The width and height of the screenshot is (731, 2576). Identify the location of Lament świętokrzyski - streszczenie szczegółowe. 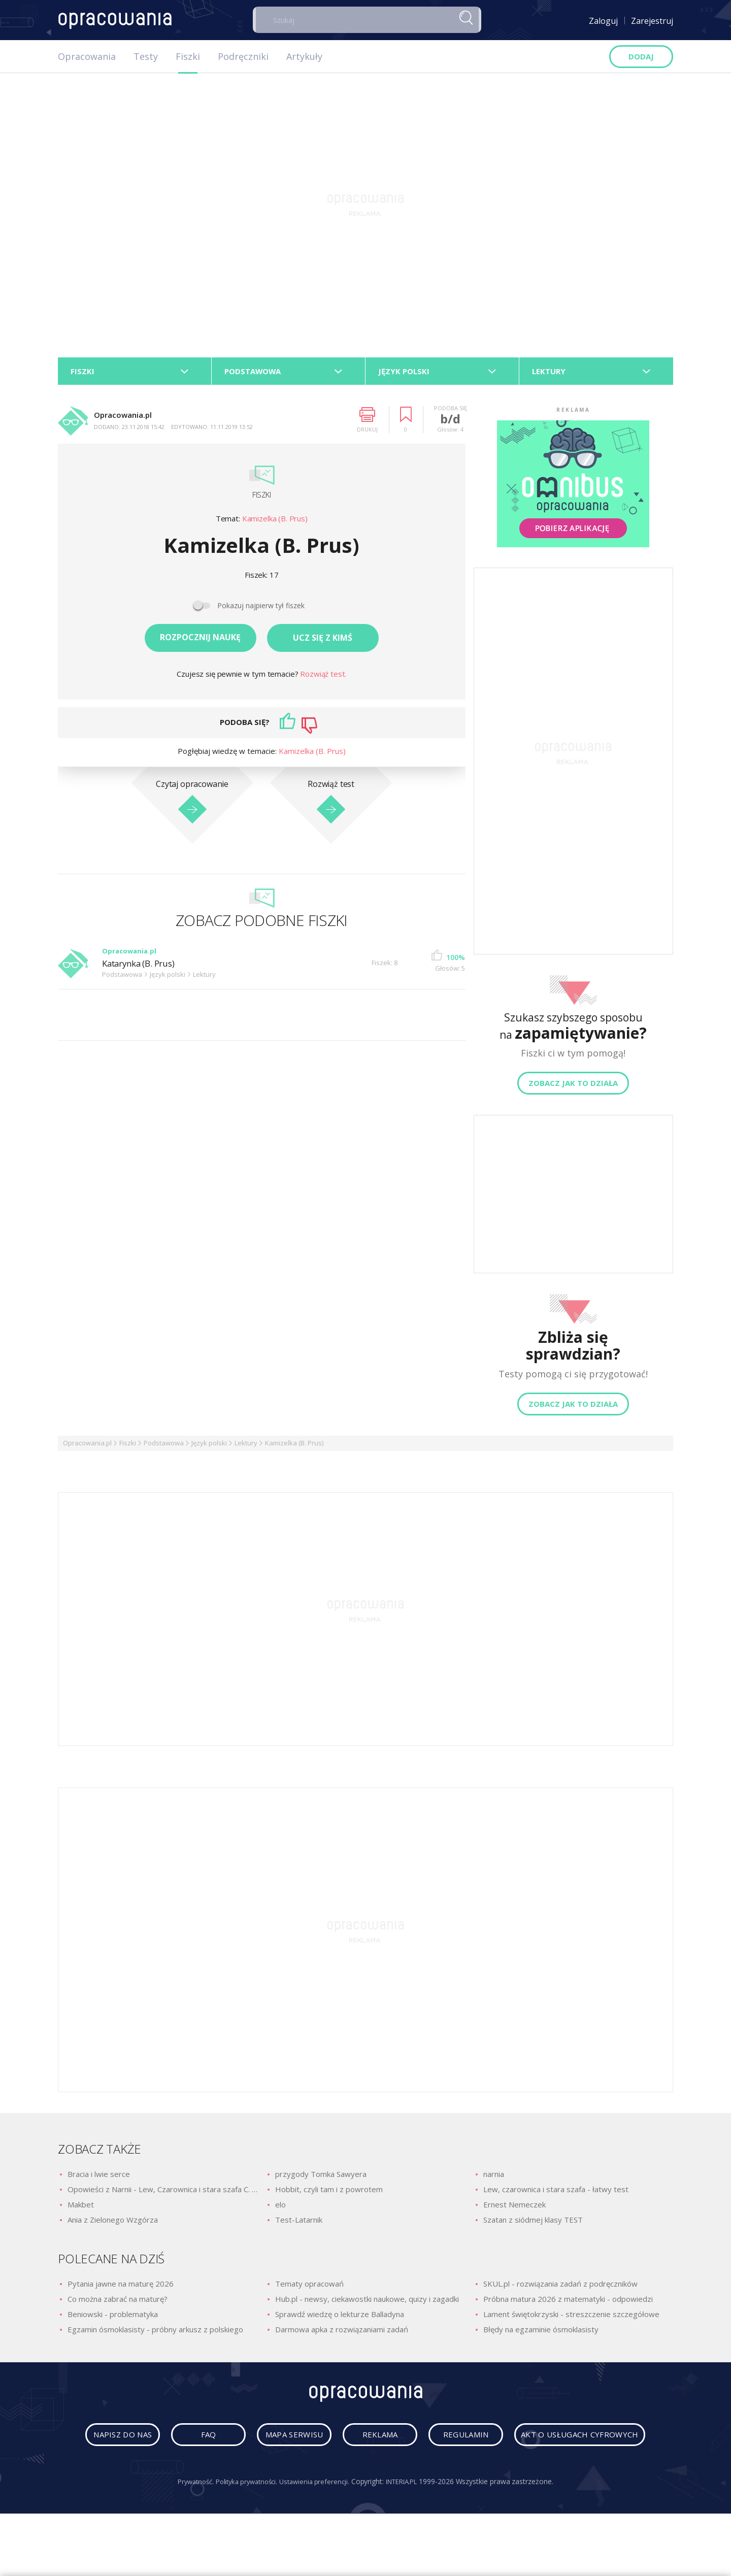
(571, 2317).